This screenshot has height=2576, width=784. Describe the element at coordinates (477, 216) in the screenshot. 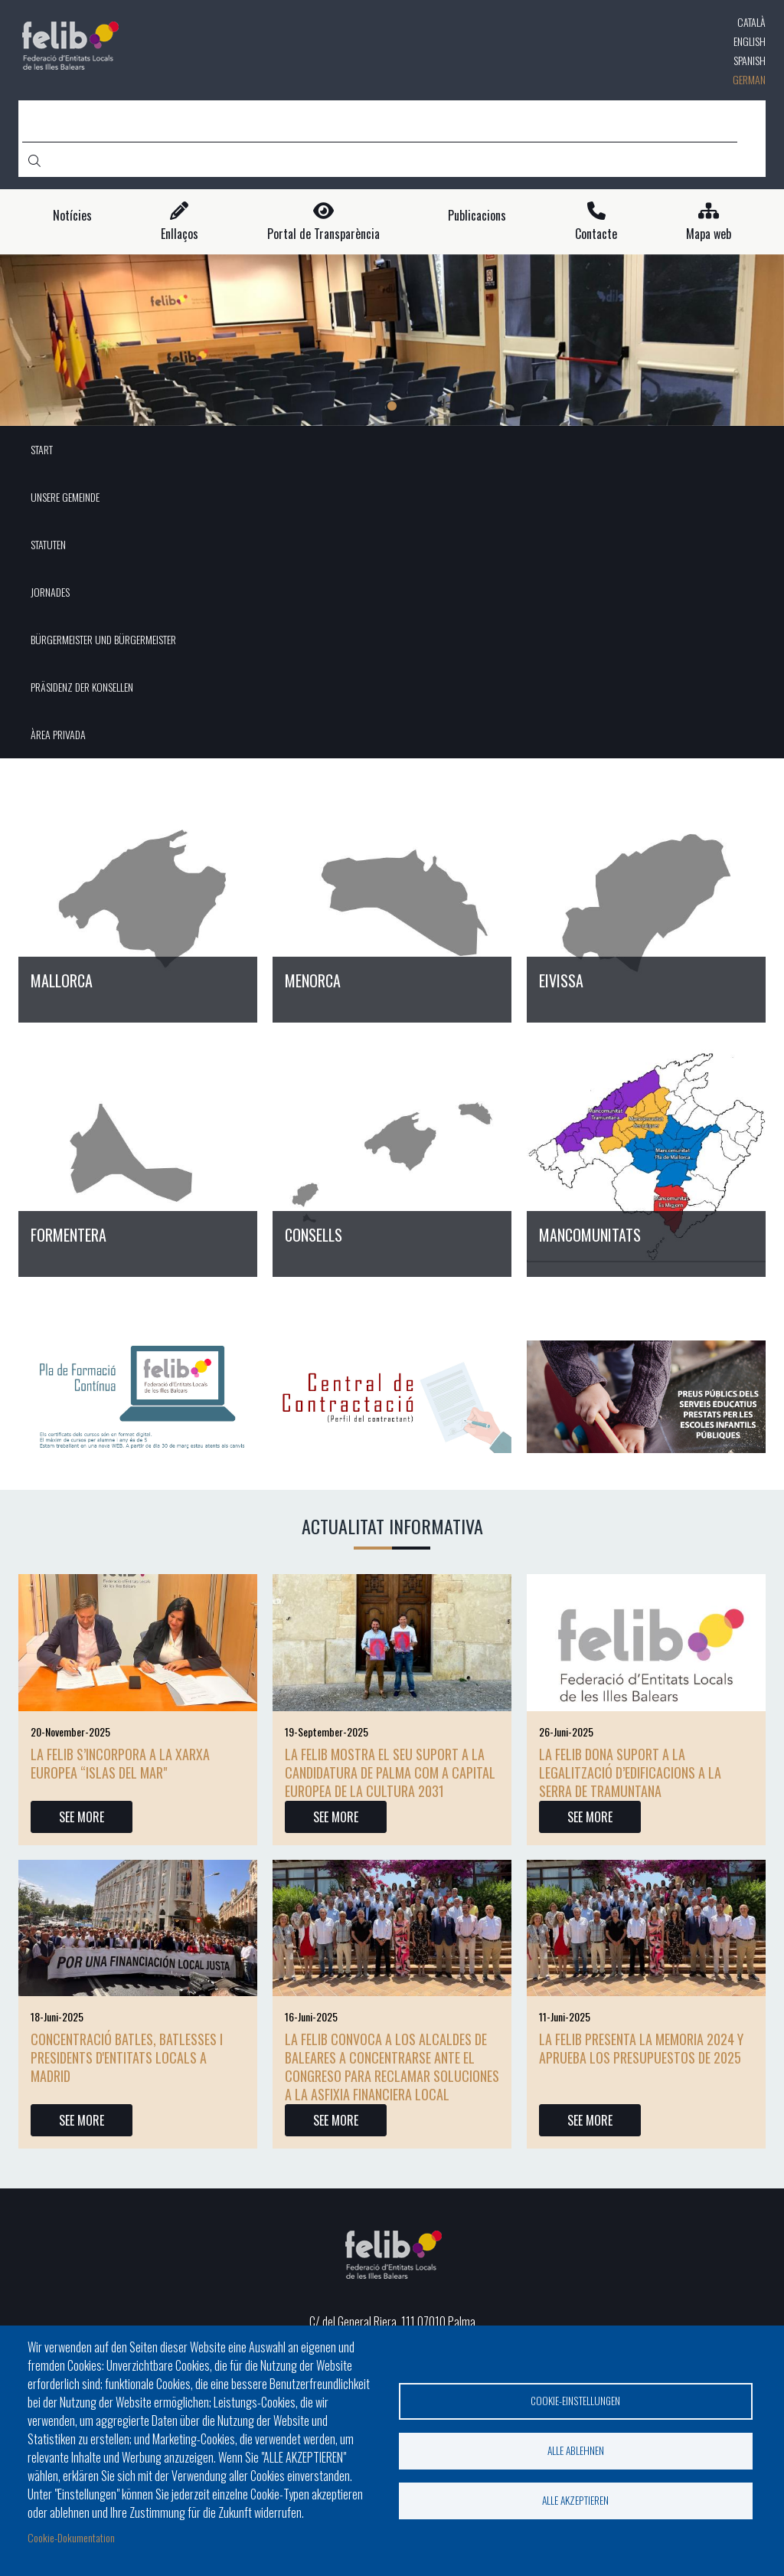

I see `Publicacions` at that location.